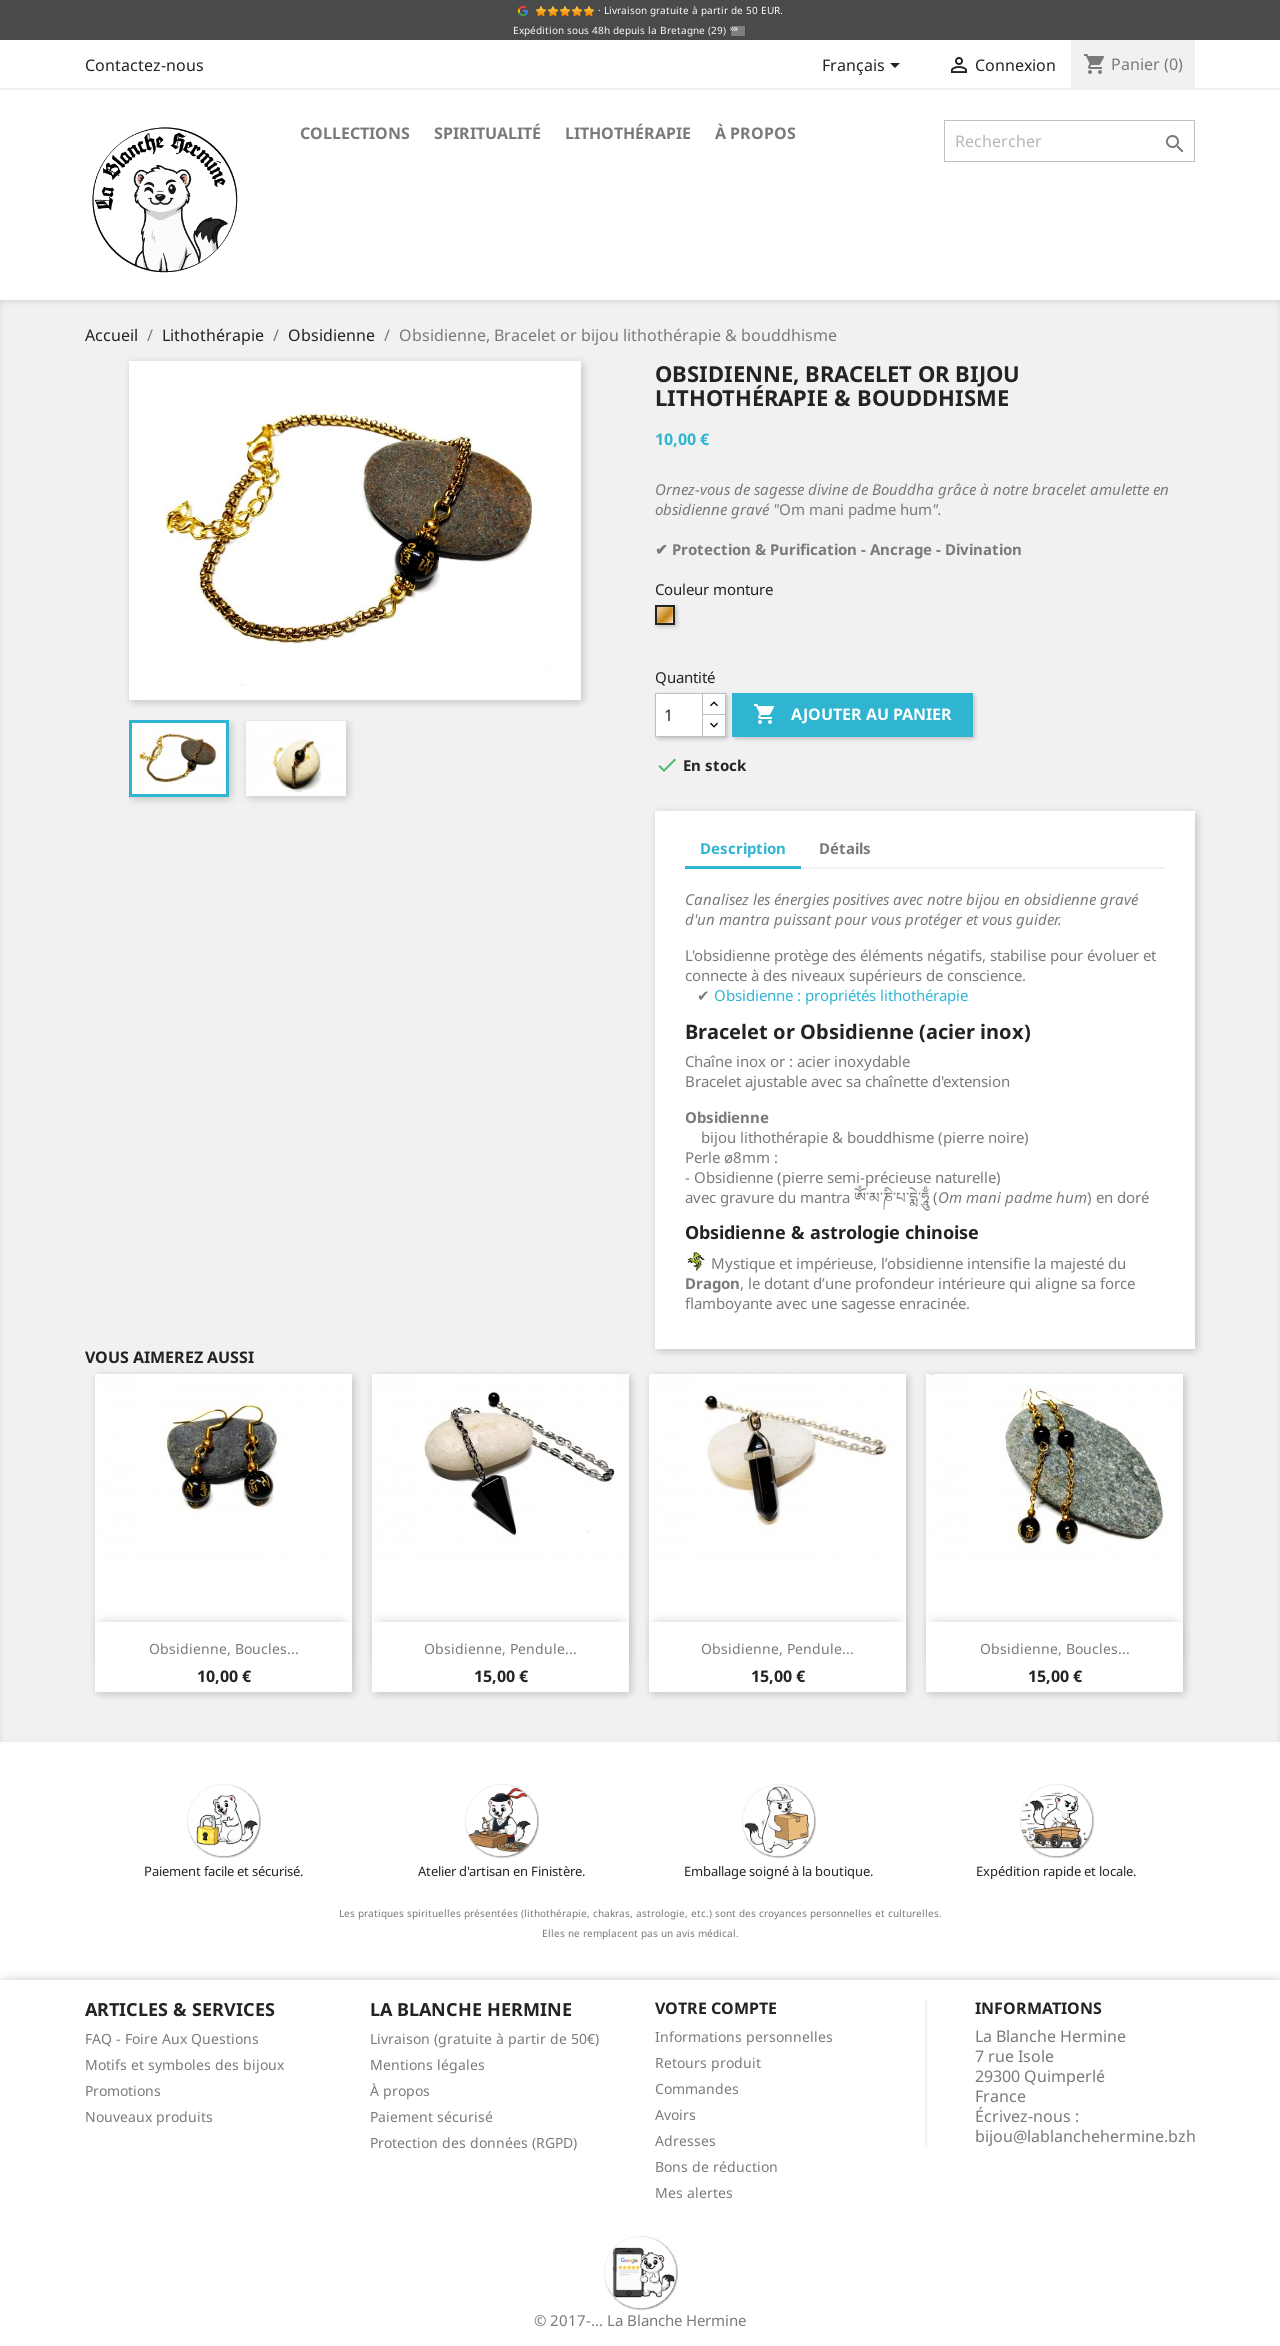 The image size is (1280, 2346). I want to click on bijou@lablanchehermine.bzh, so click(1085, 2136).